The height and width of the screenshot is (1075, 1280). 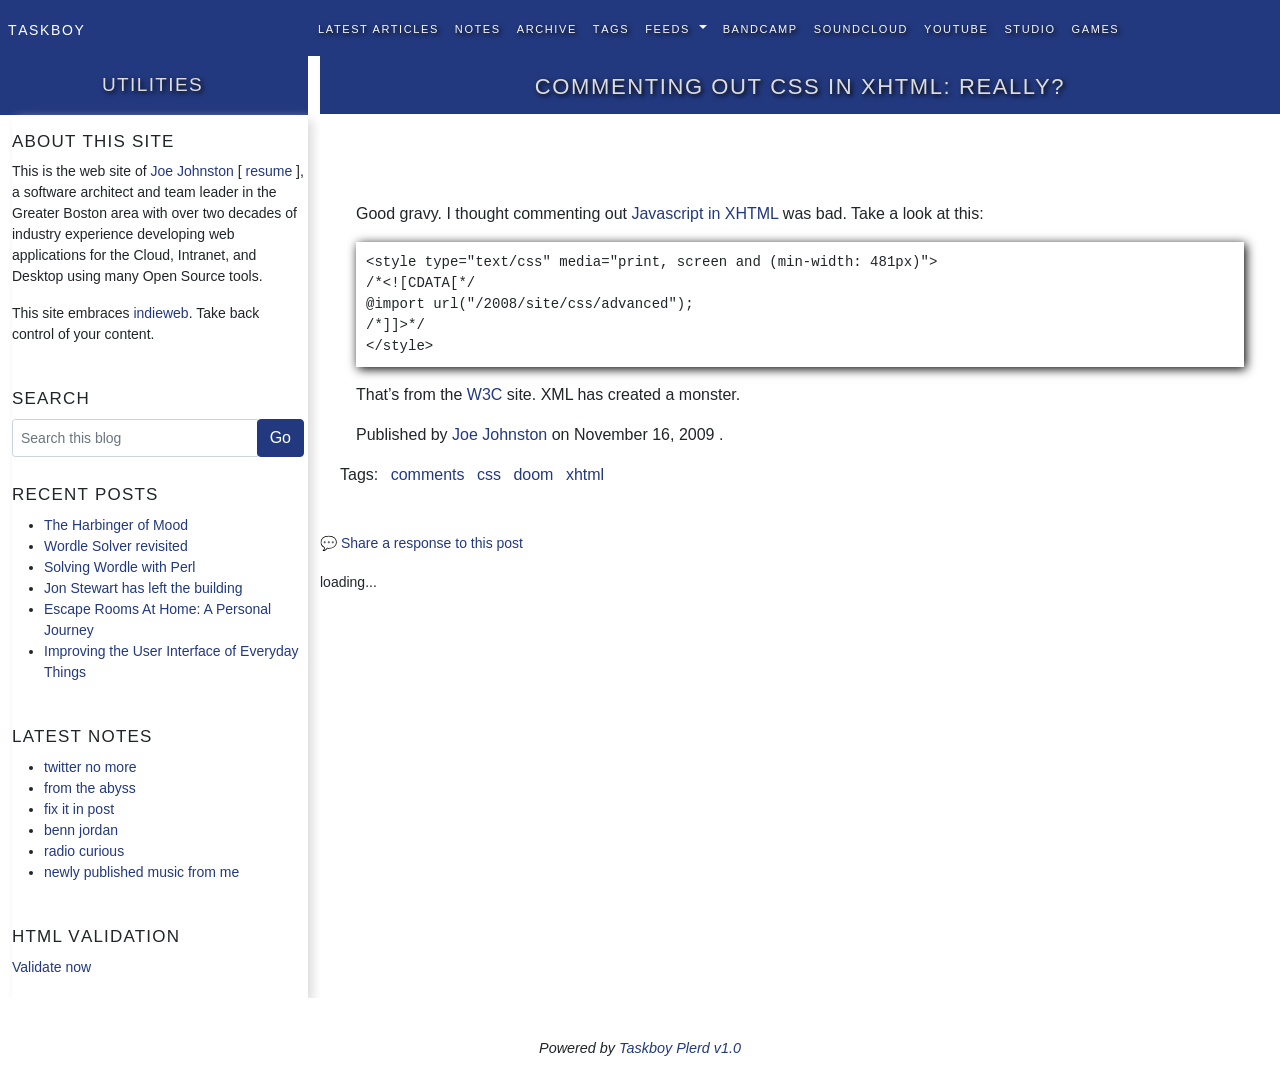 What do you see at coordinates (79, 809) in the screenshot?
I see `fix it in post` at bounding box center [79, 809].